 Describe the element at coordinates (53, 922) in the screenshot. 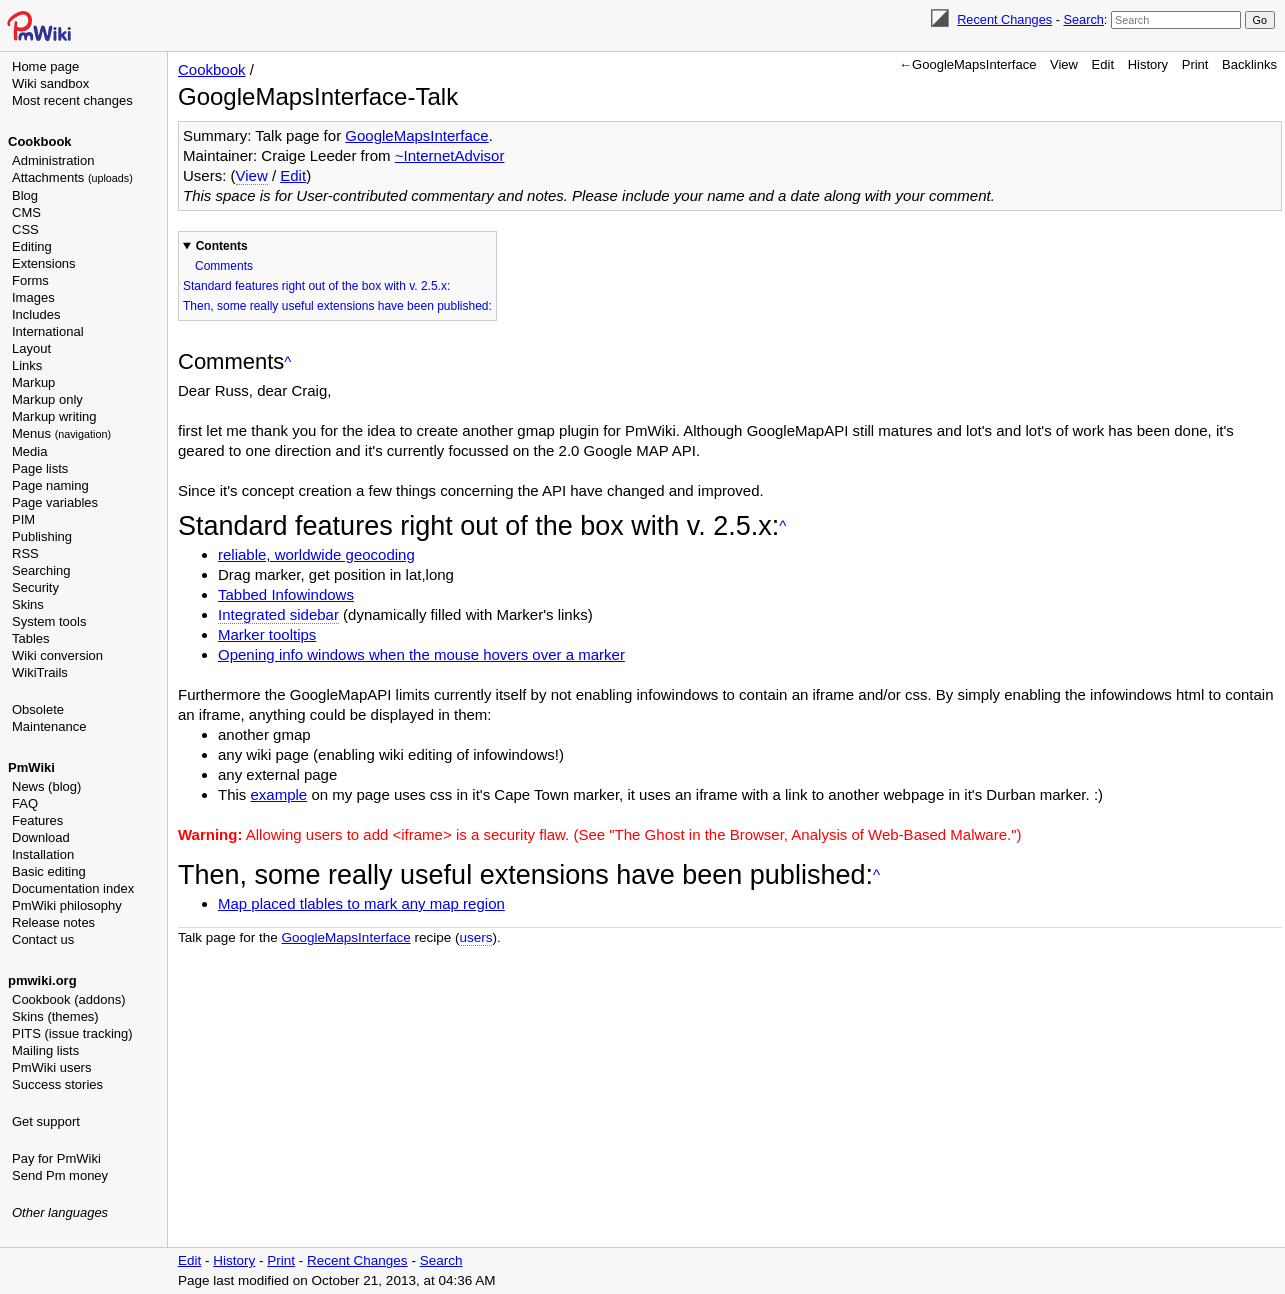

I see `Release notes` at that location.